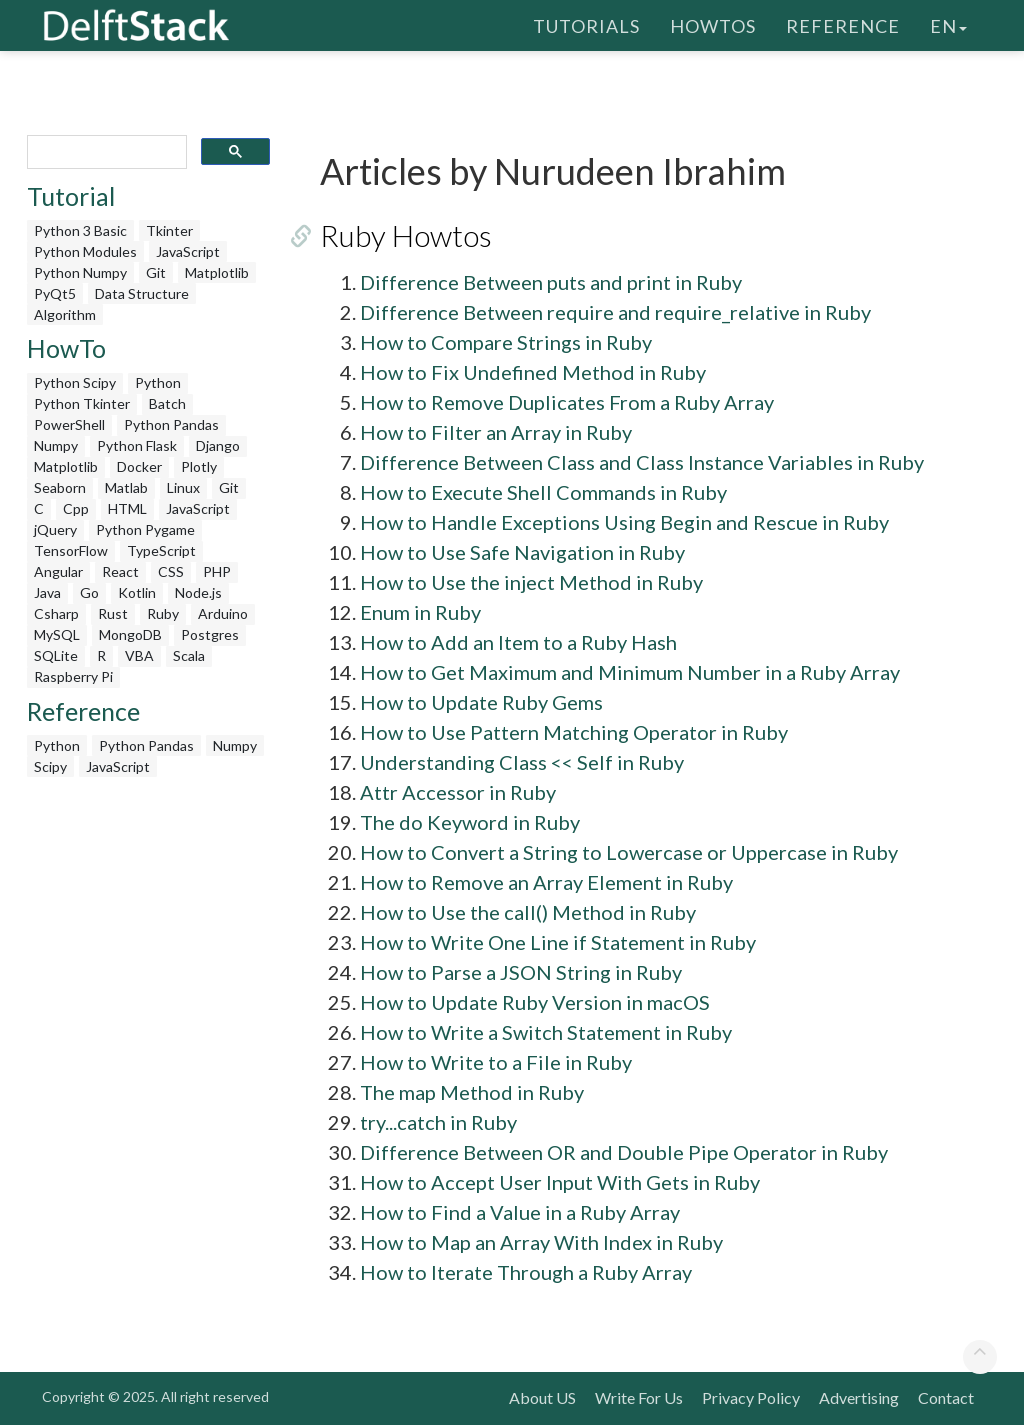  Describe the element at coordinates (56, 613) in the screenshot. I see `Csharp` at that location.